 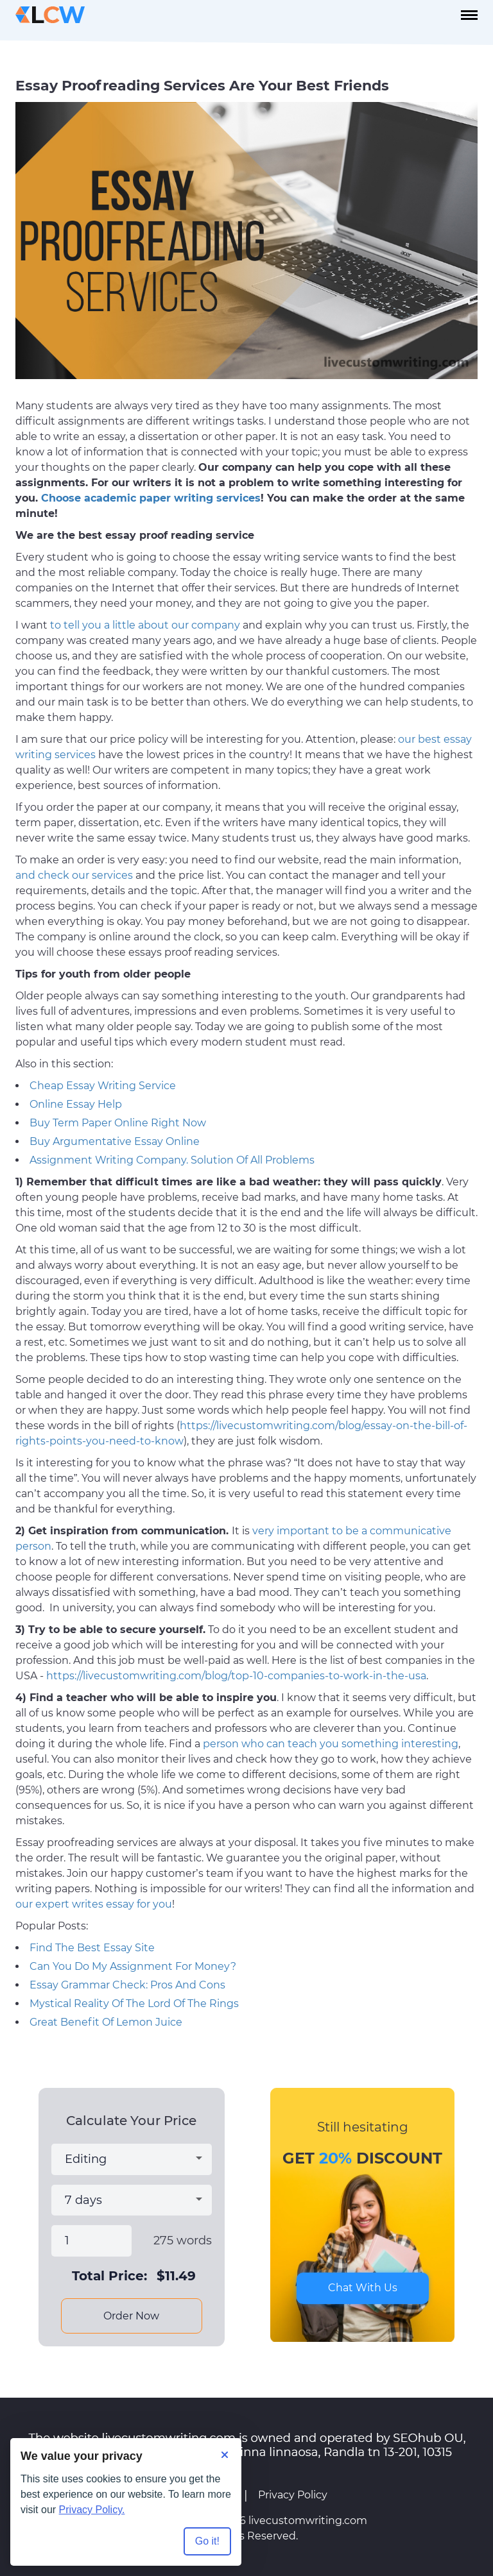 What do you see at coordinates (106, 2022) in the screenshot?
I see `Great Benefit Of Lemon Juice` at bounding box center [106, 2022].